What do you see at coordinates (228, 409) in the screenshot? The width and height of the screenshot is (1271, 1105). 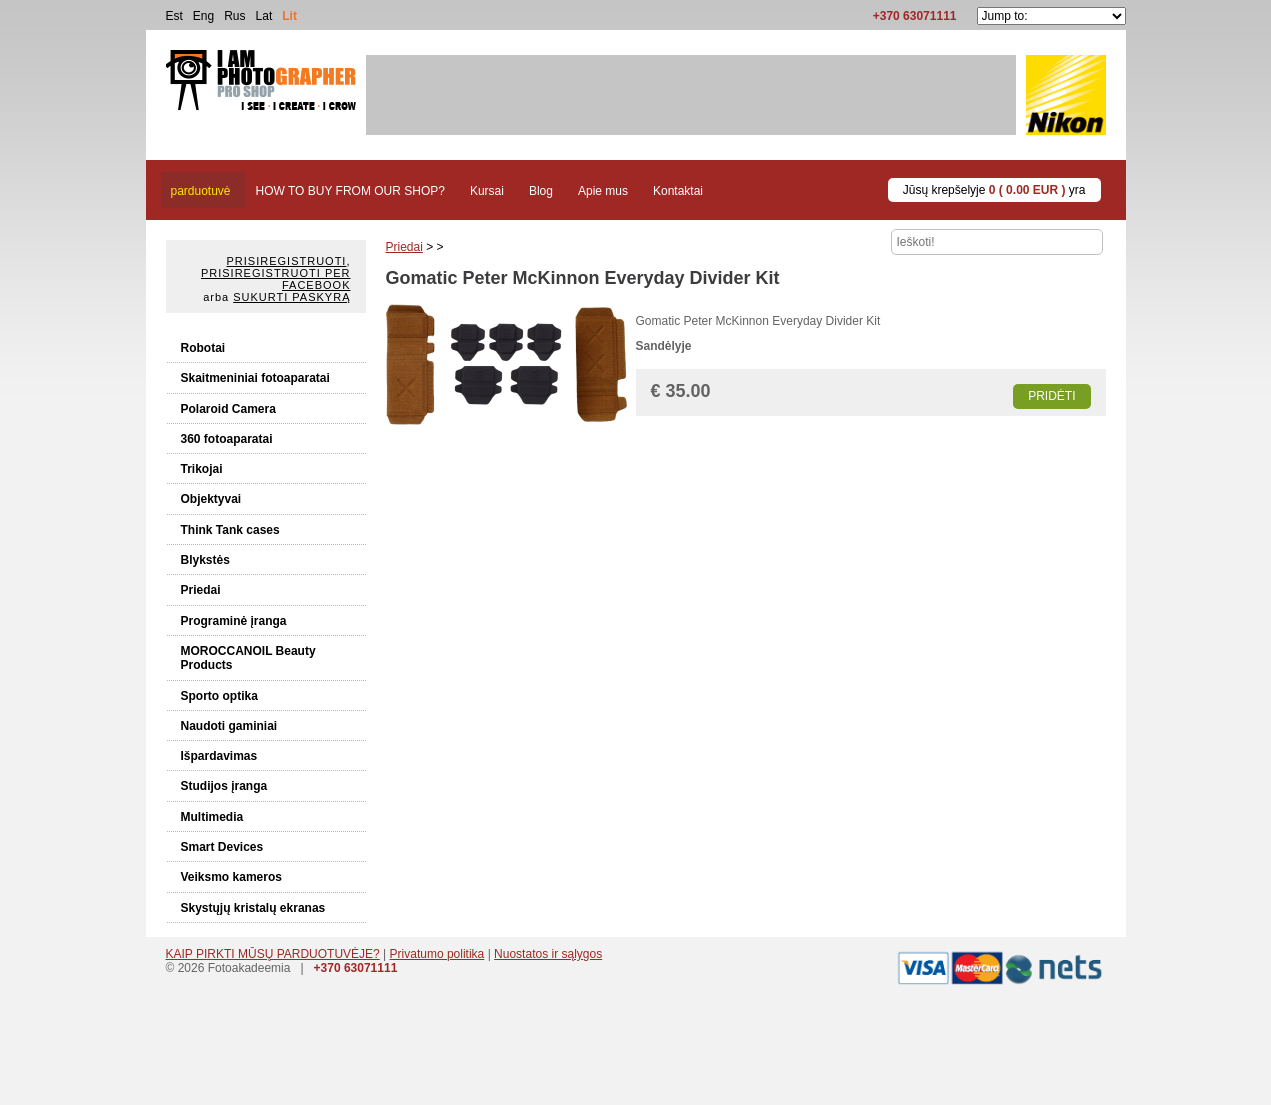 I see `Polaroid Camera` at bounding box center [228, 409].